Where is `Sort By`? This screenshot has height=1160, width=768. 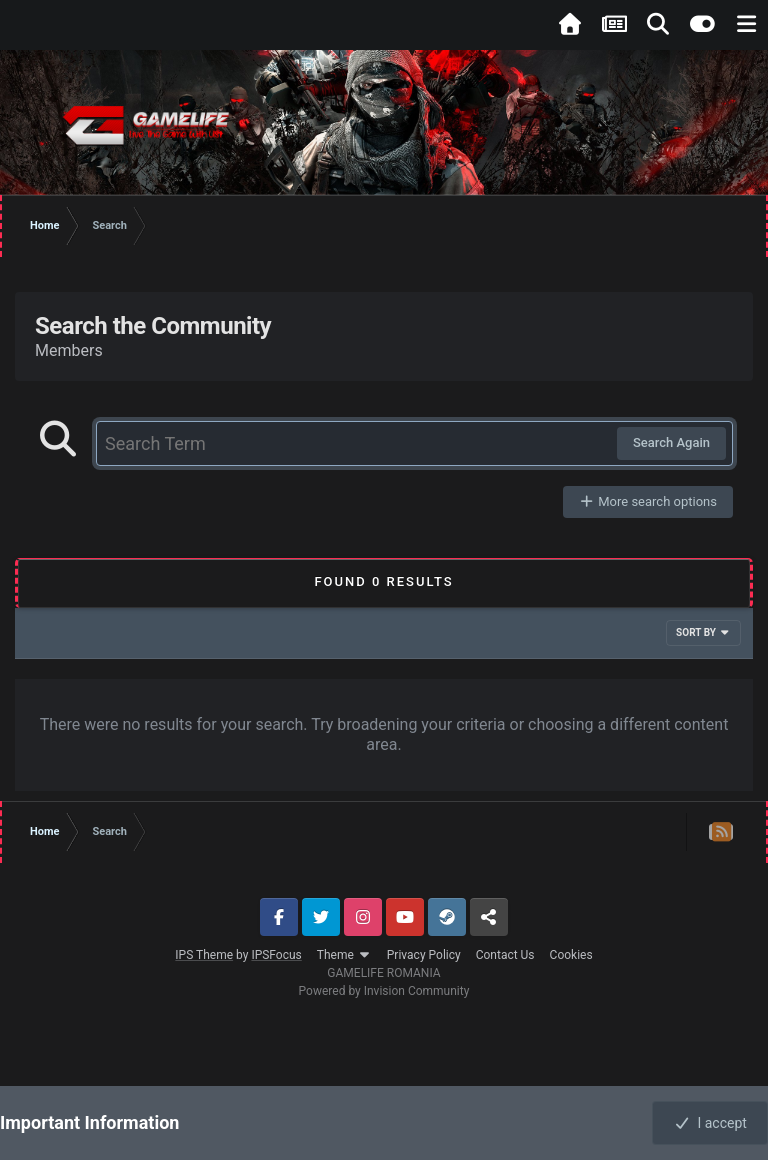
Sort By is located at coordinates (703, 632).